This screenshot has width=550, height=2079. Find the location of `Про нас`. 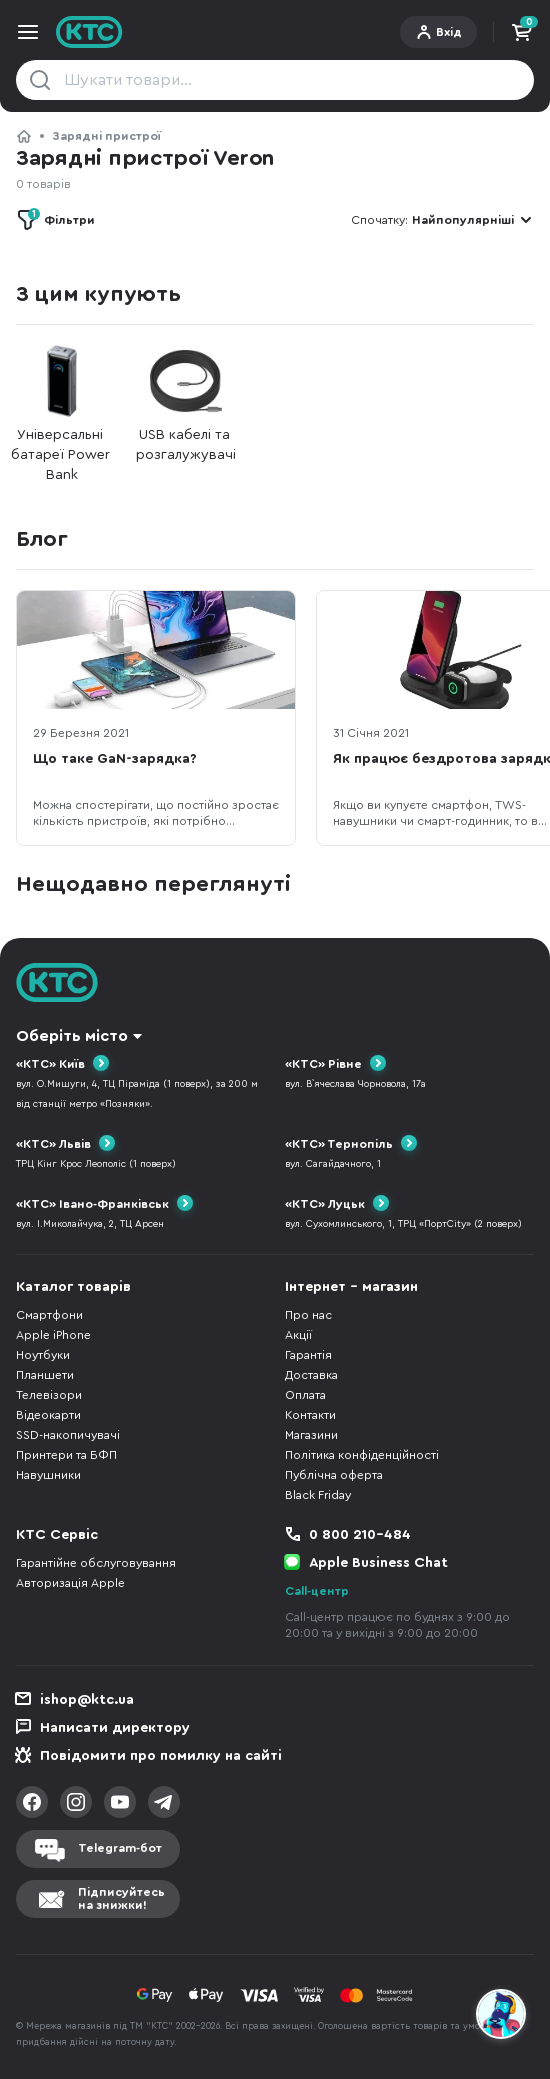

Про нас is located at coordinates (308, 1315).